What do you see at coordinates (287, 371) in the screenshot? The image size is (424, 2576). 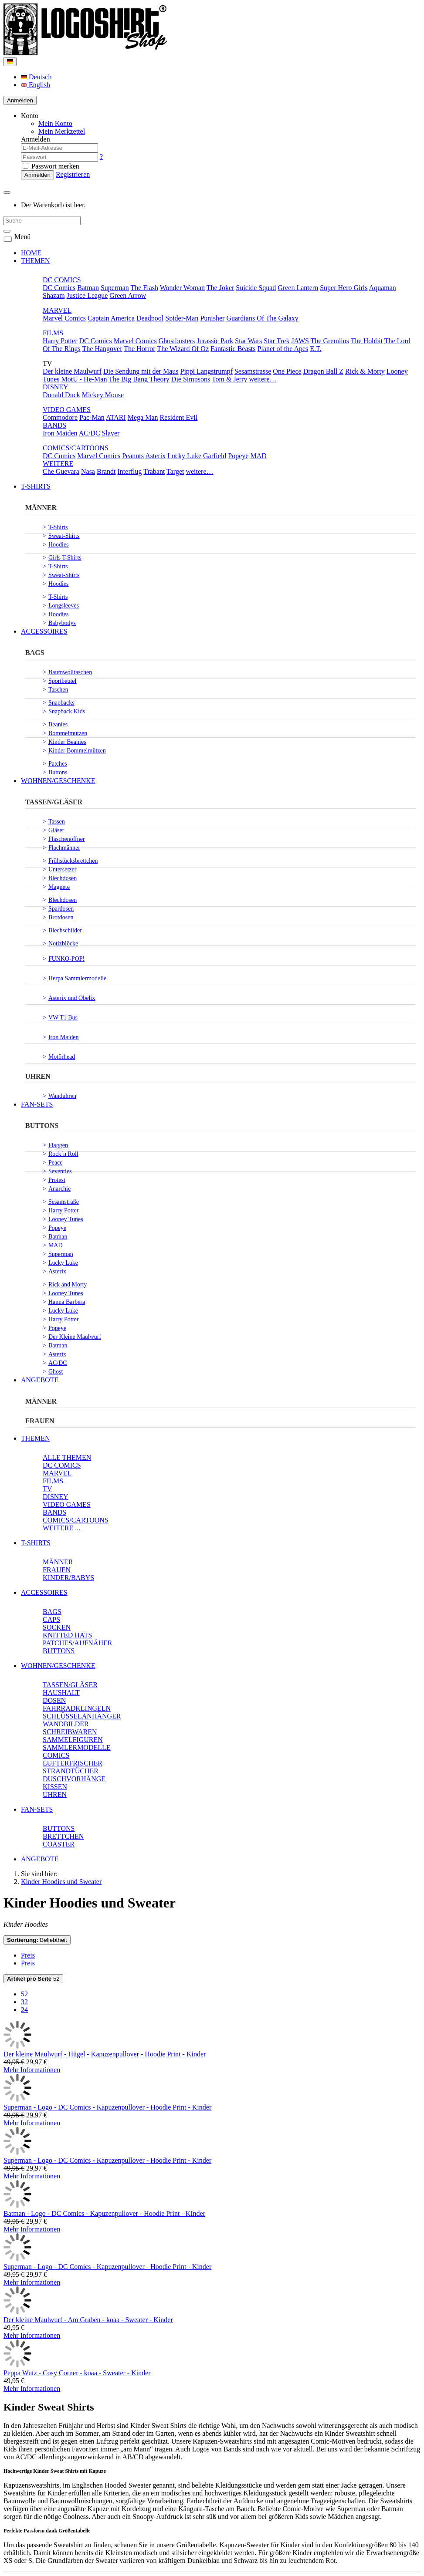 I see `One Piece` at bounding box center [287, 371].